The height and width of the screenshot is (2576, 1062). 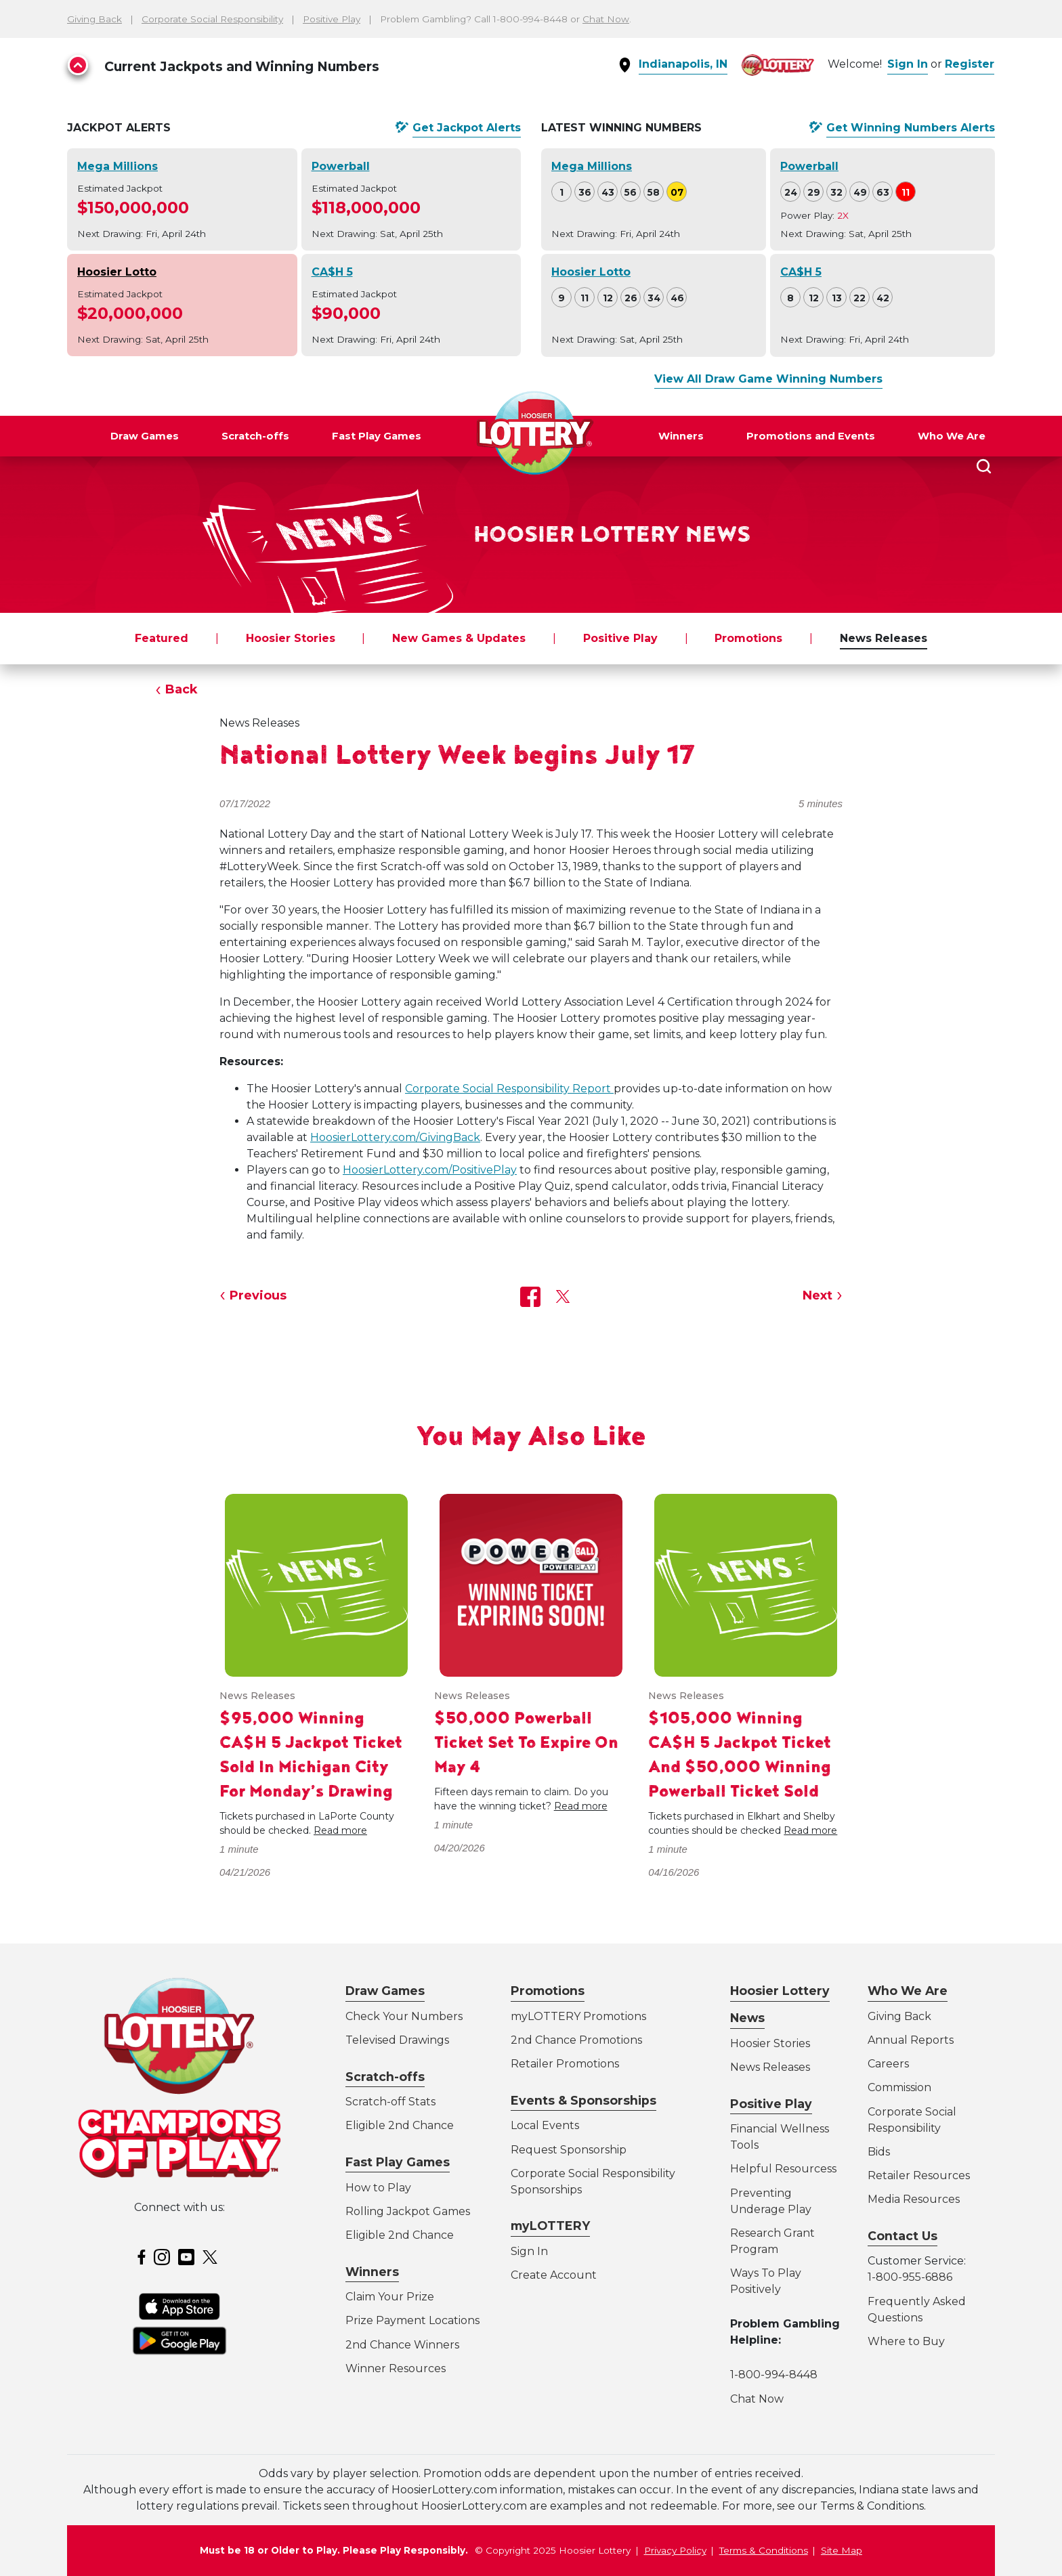 What do you see at coordinates (919, 2175) in the screenshot?
I see `Retailer Resources` at bounding box center [919, 2175].